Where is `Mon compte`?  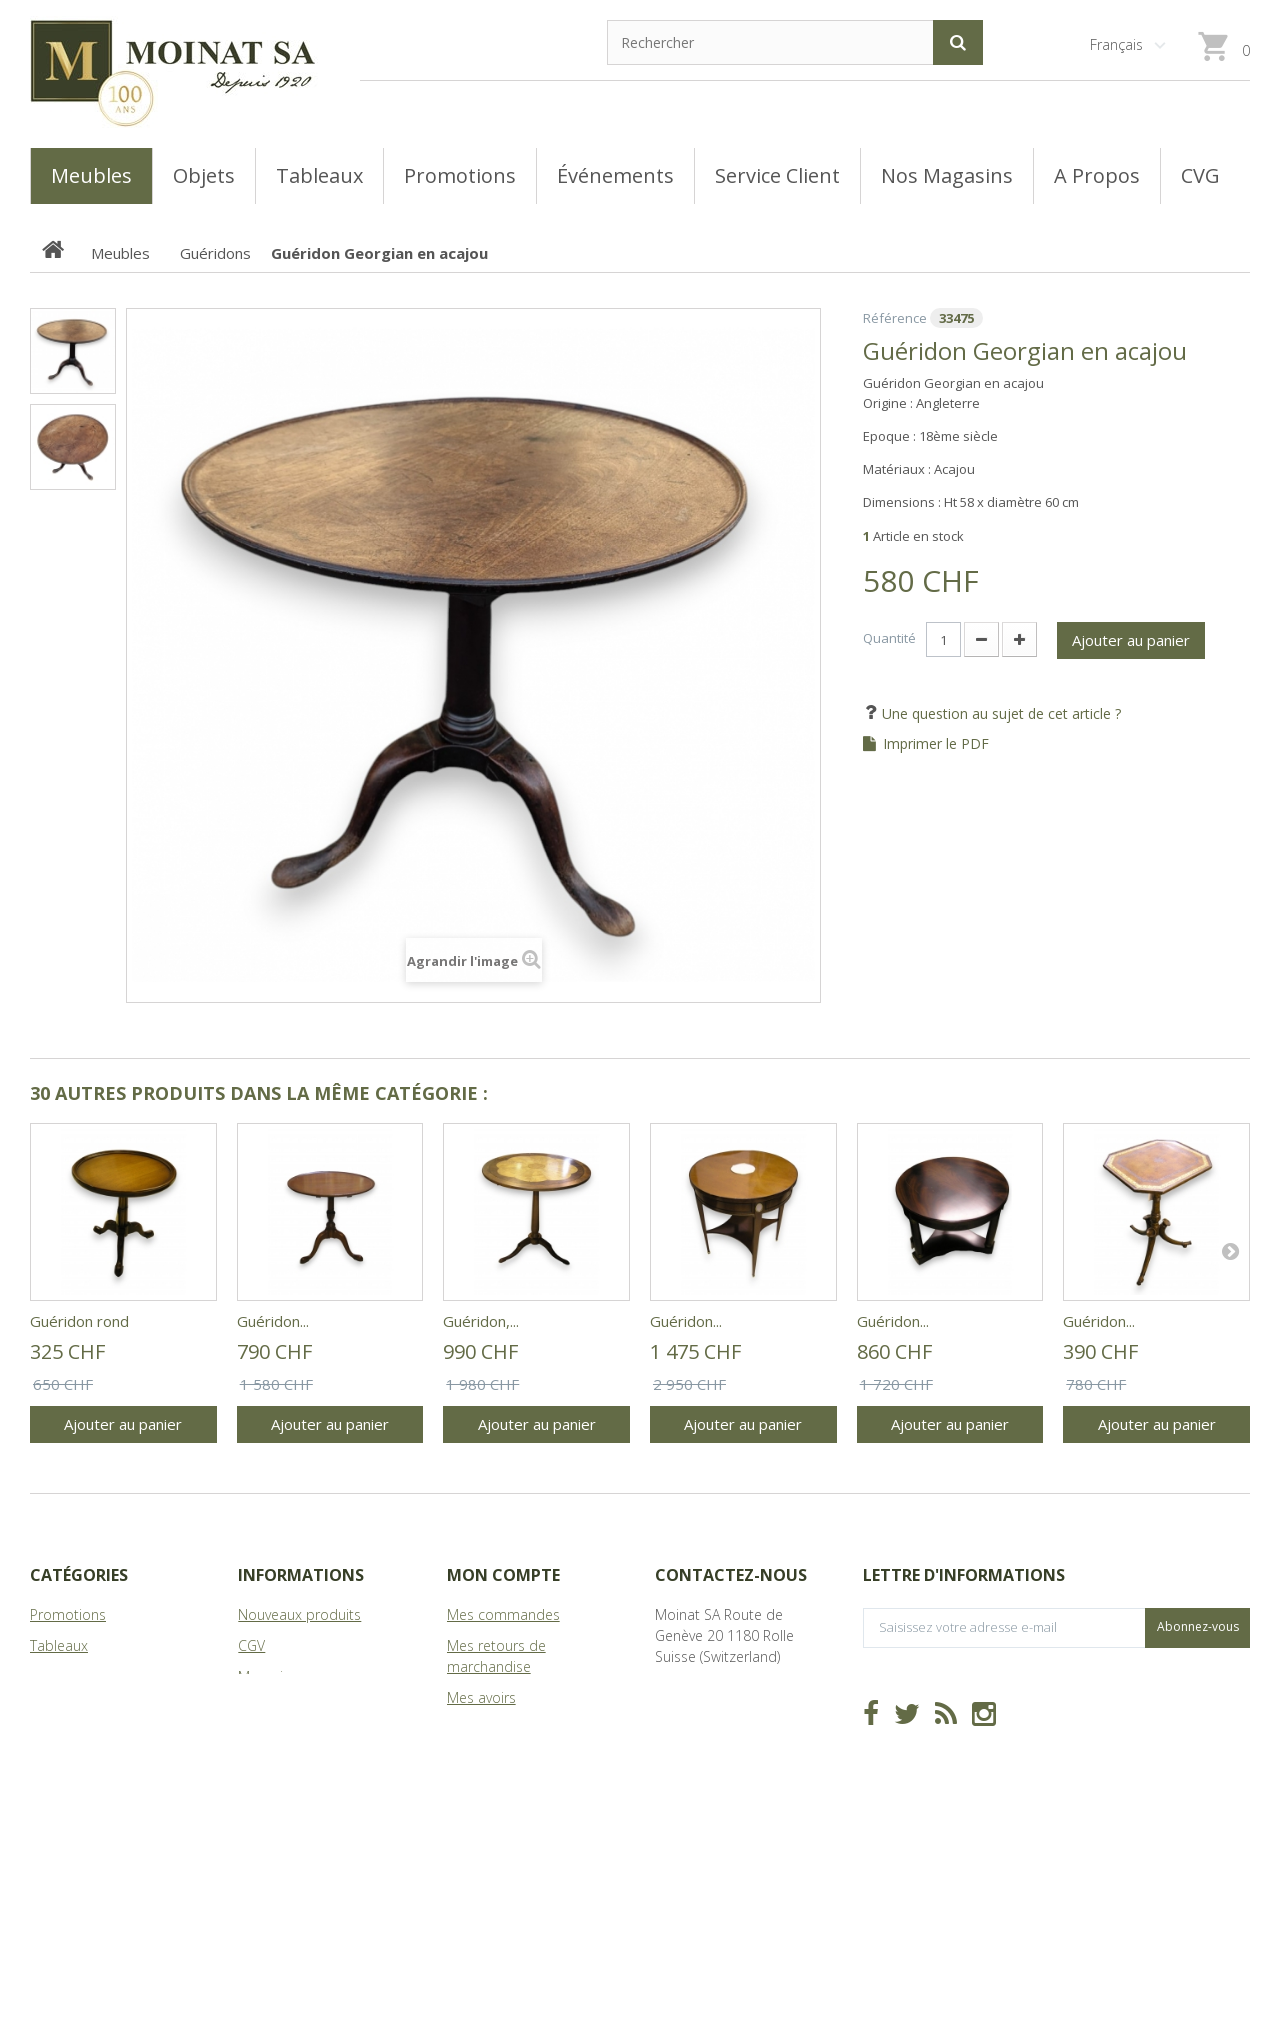
Mon compte is located at coordinates (503, 1575).